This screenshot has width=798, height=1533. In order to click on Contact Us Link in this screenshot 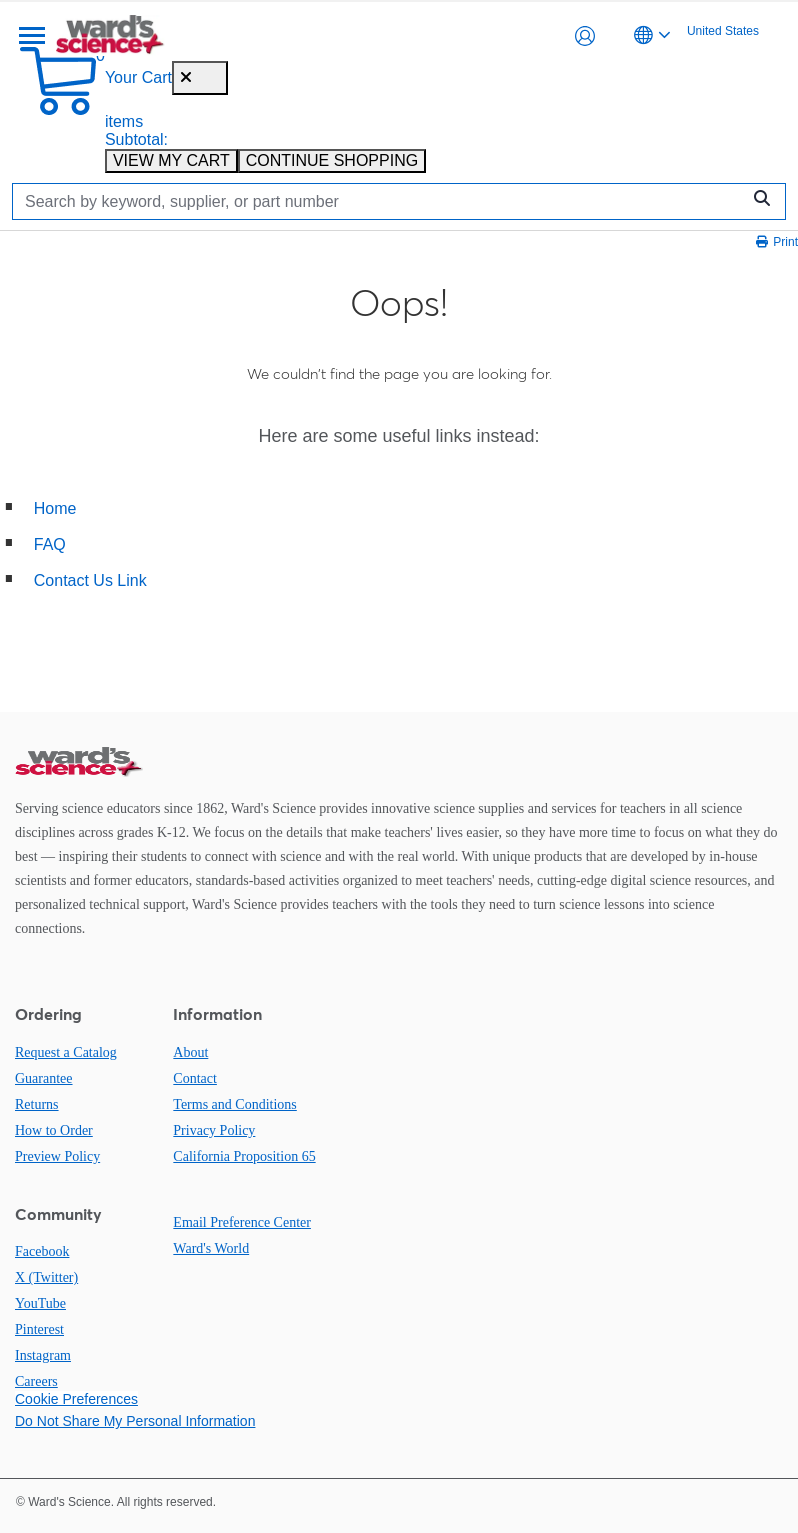, I will do `click(90, 580)`.